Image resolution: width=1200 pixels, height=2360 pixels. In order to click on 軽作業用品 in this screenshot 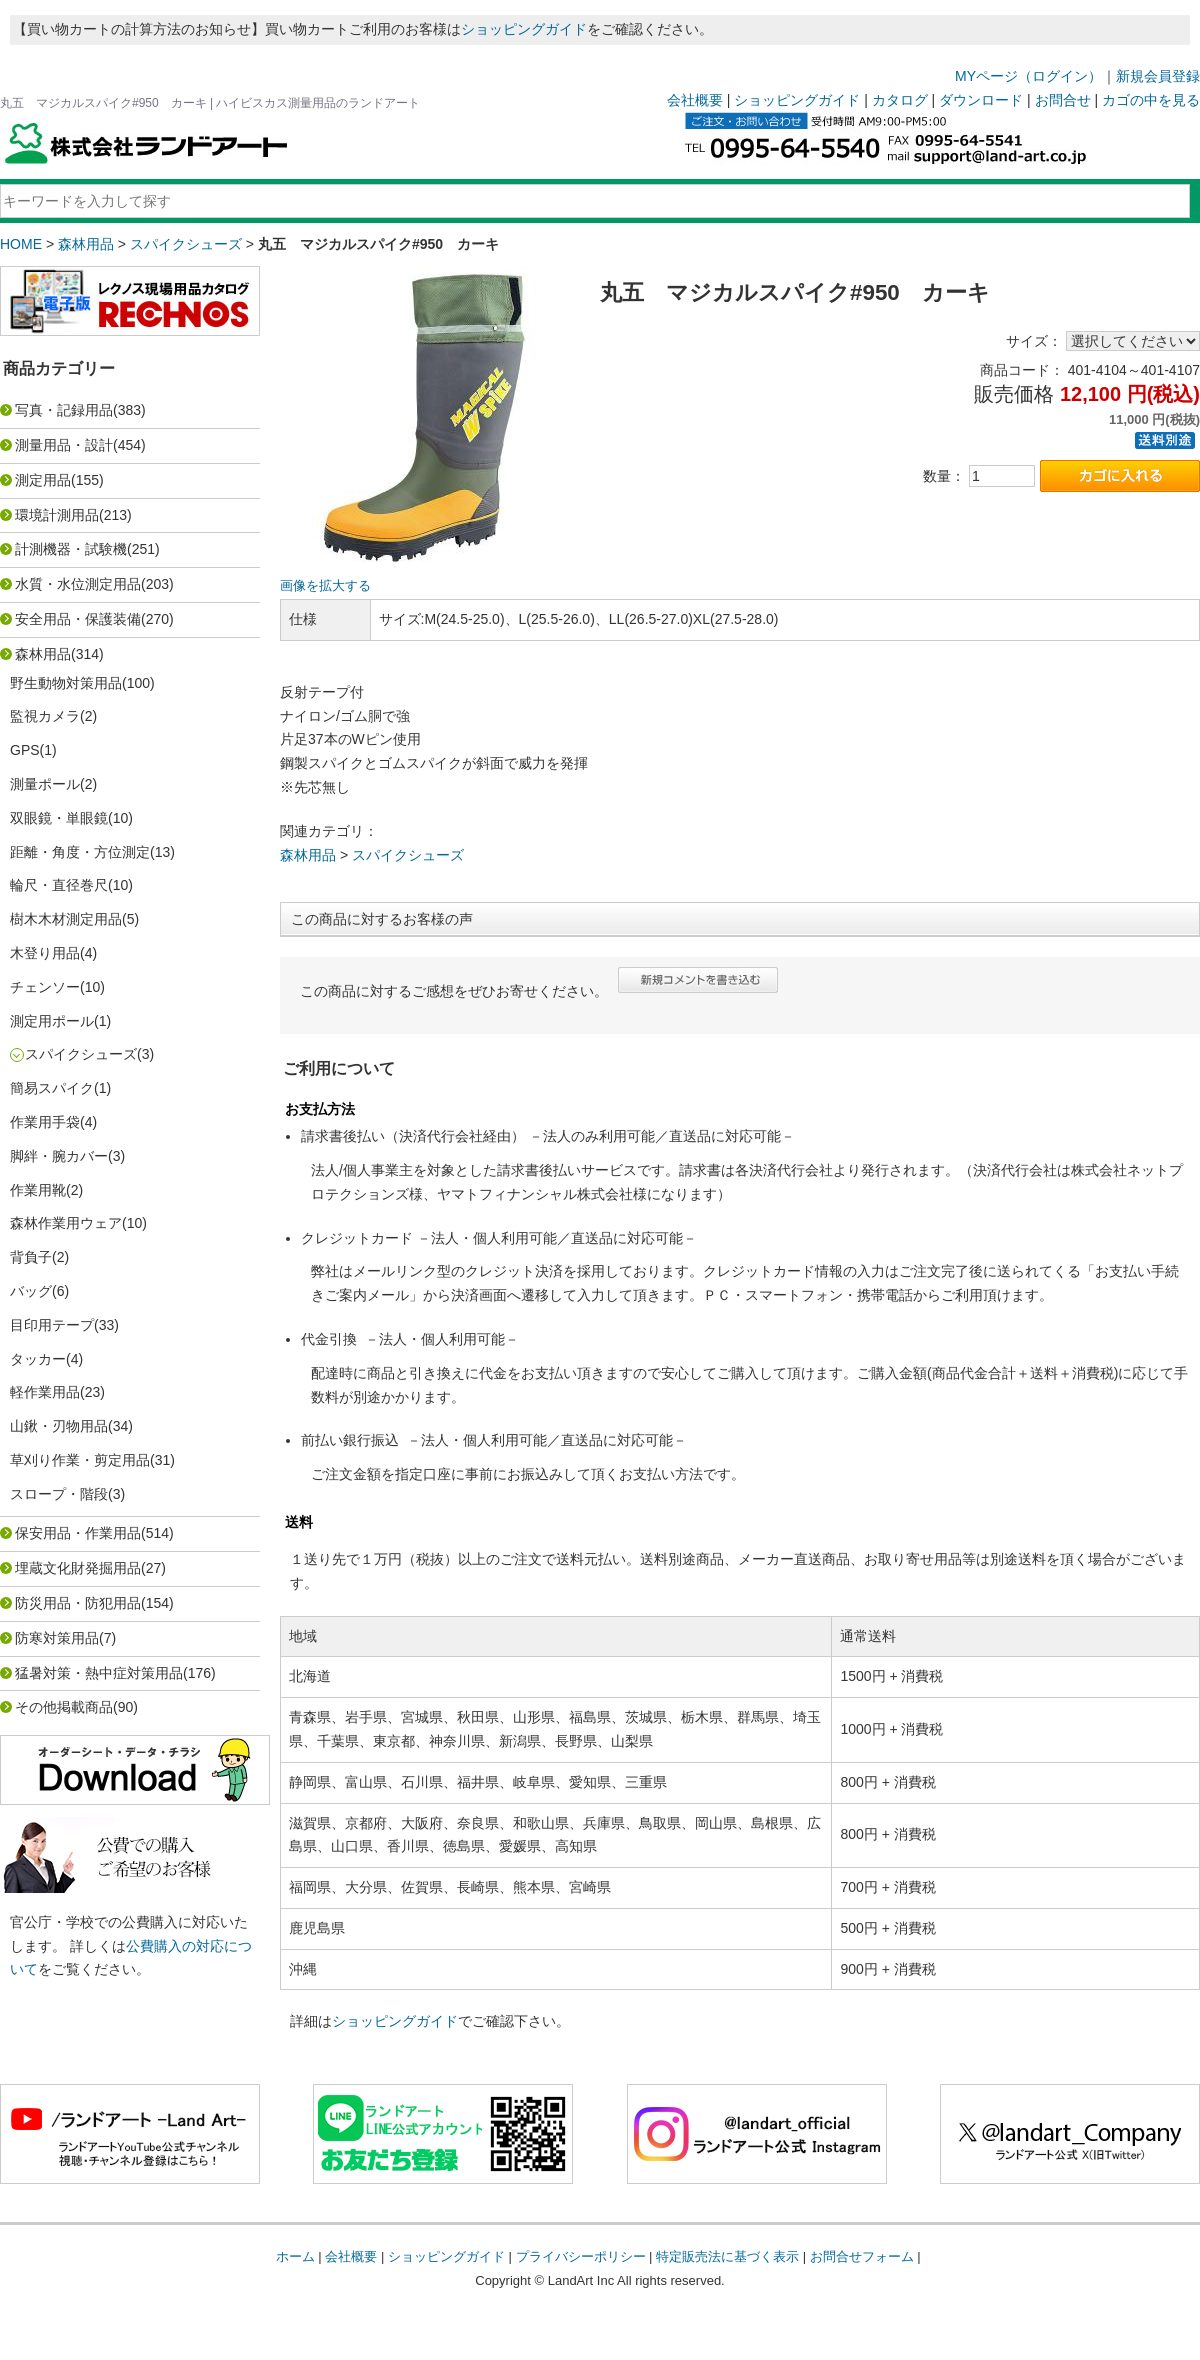, I will do `click(45, 1392)`.